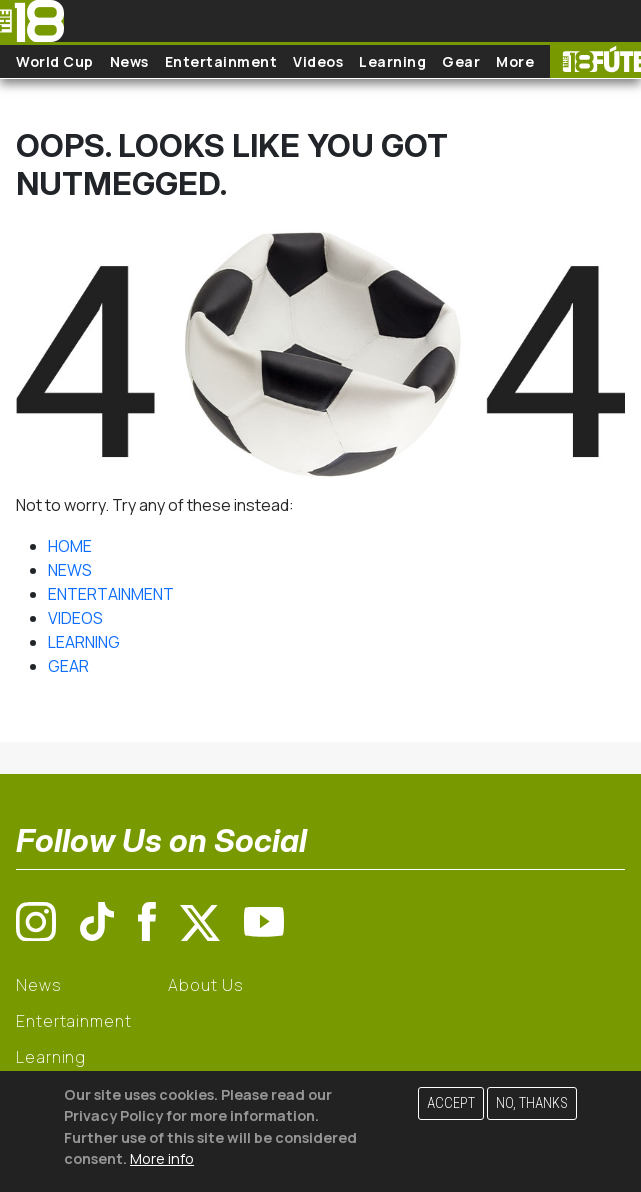 This screenshot has height=1192, width=641. What do you see at coordinates (55, 61) in the screenshot?
I see `World Cup` at bounding box center [55, 61].